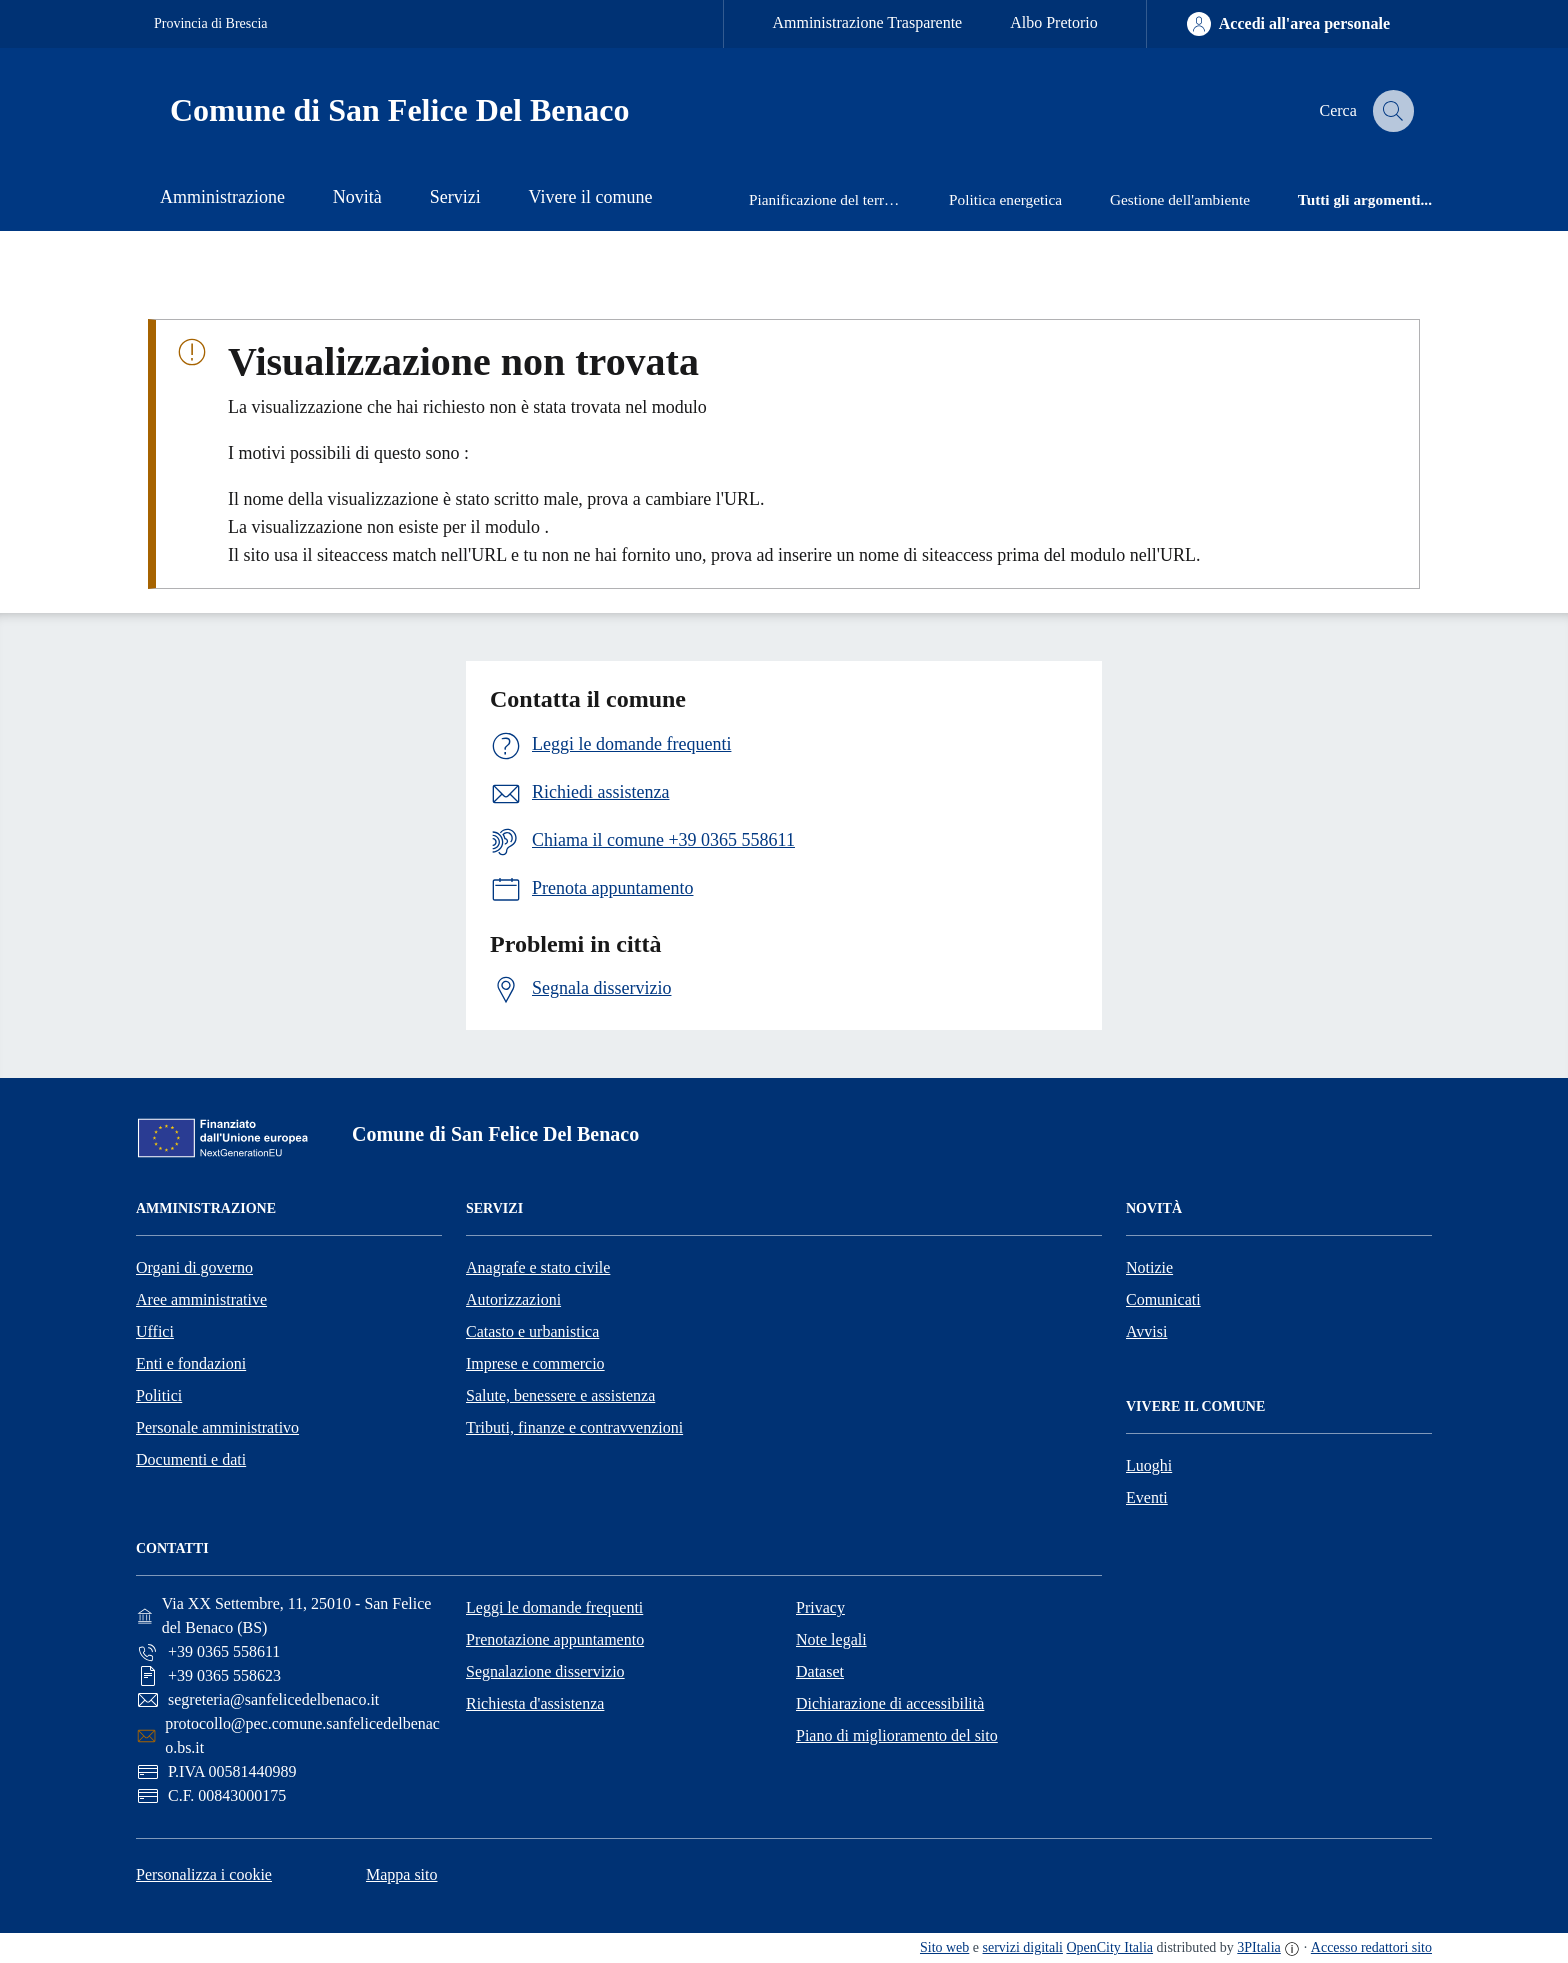  Describe the element at coordinates (204, 1874) in the screenshot. I see `Personalizza i cookie [button]` at that location.